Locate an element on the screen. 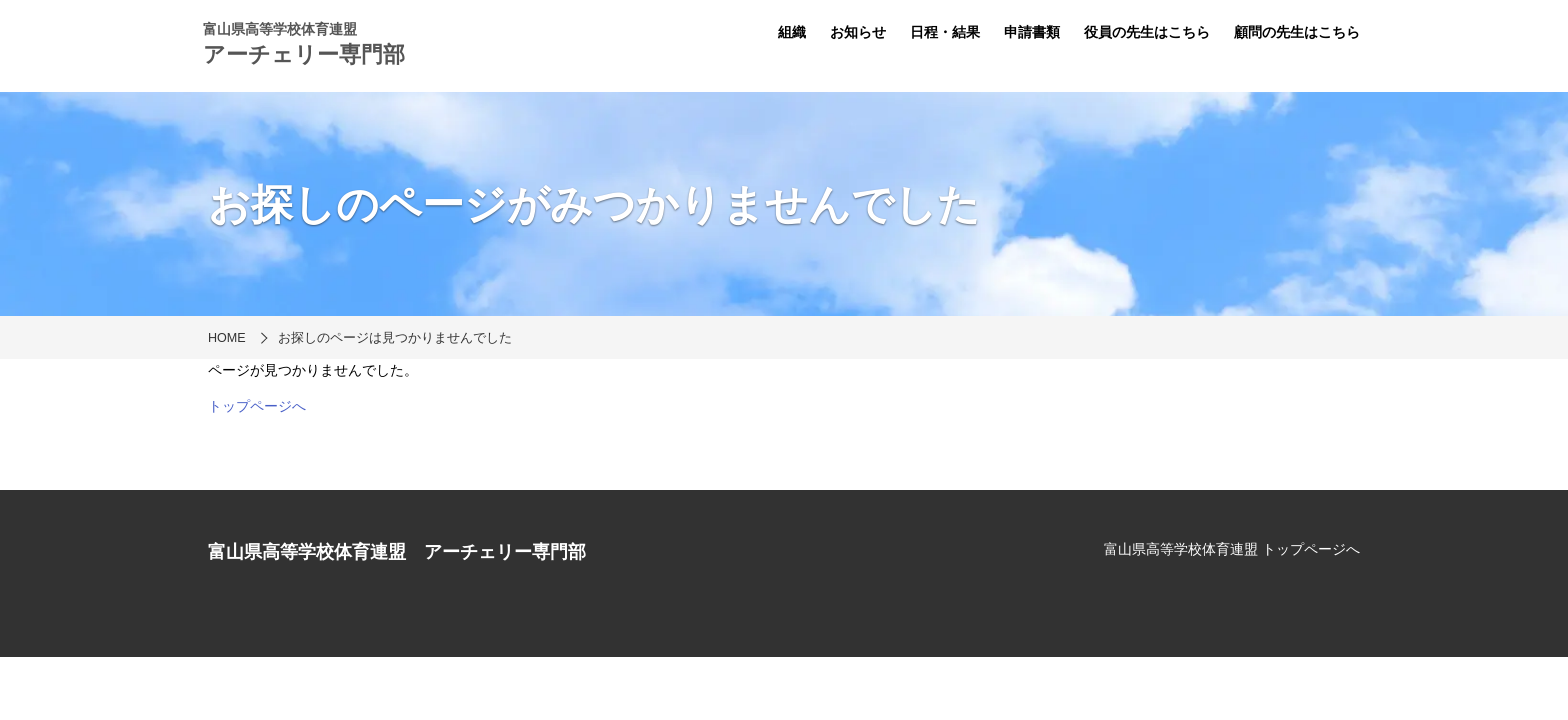  顧問の先生はこちら is located at coordinates (1297, 32).